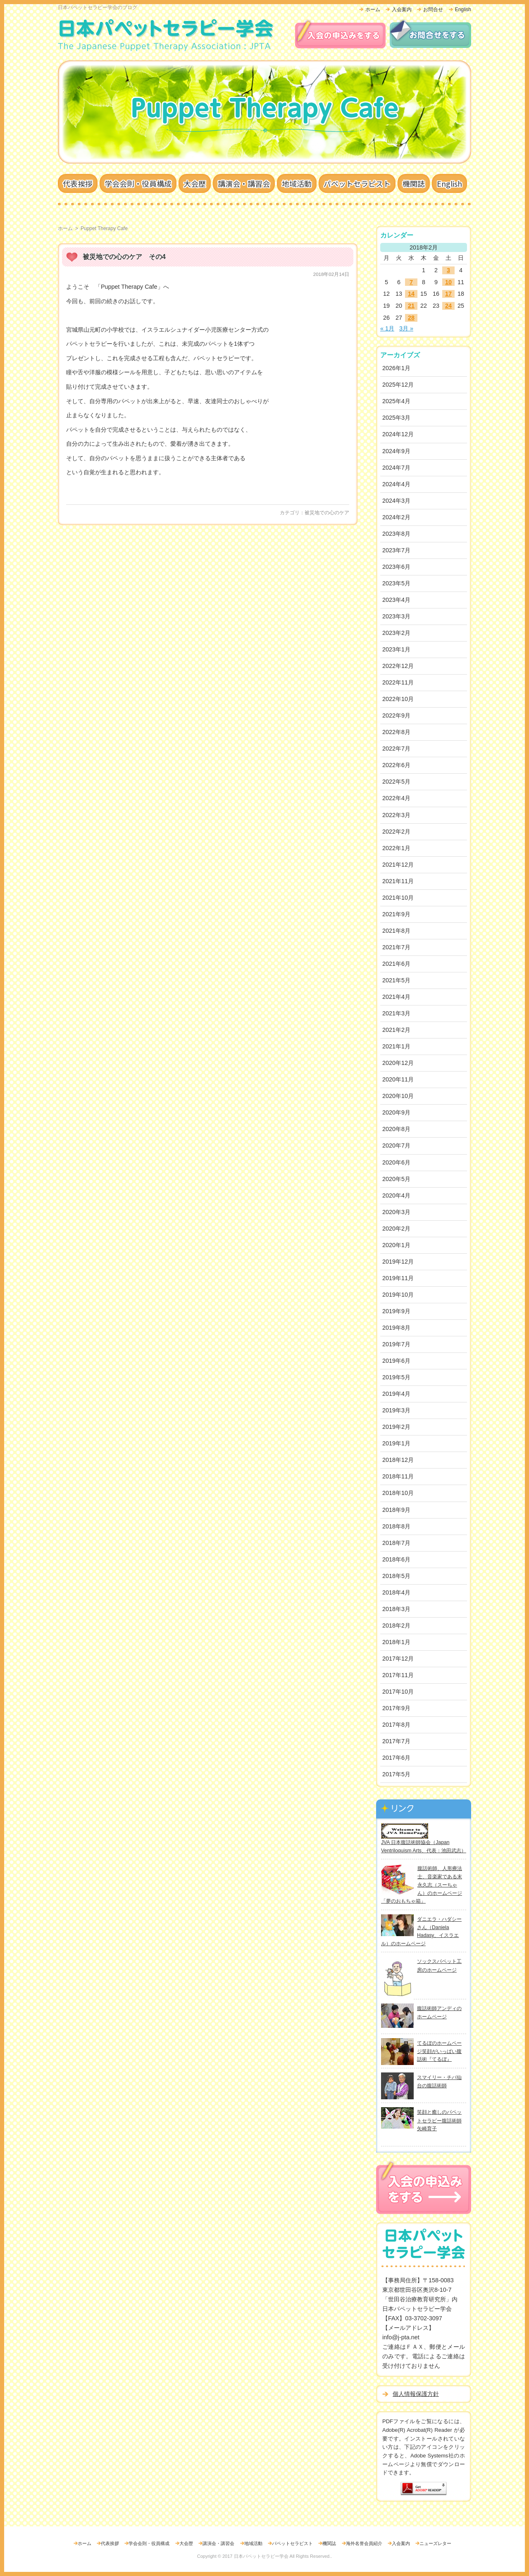 This screenshot has width=529, height=2576. Describe the element at coordinates (396, 616) in the screenshot. I see `2023年3月` at that location.